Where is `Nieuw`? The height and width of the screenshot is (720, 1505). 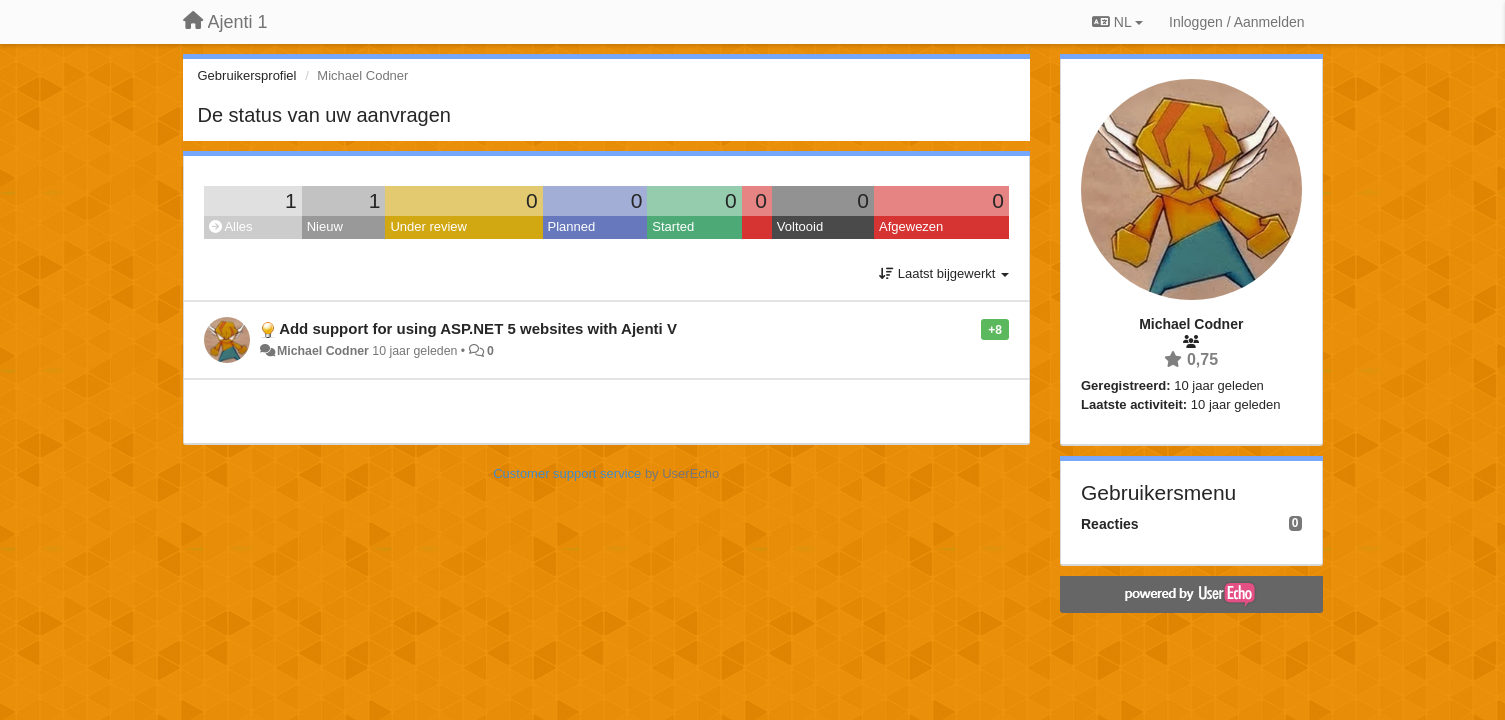
Nieuw is located at coordinates (325, 226).